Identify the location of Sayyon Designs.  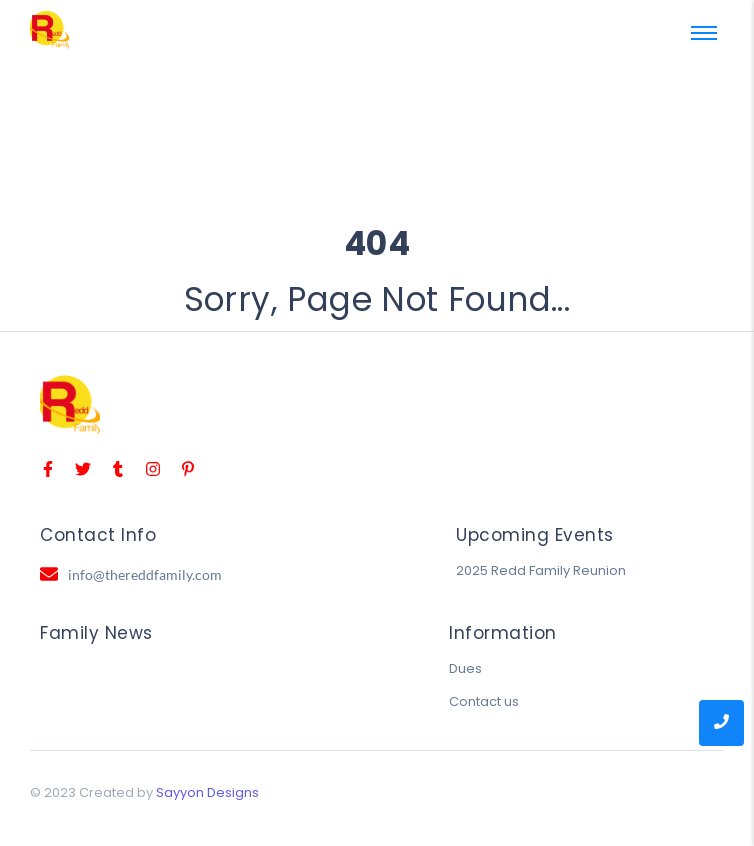
(207, 792).